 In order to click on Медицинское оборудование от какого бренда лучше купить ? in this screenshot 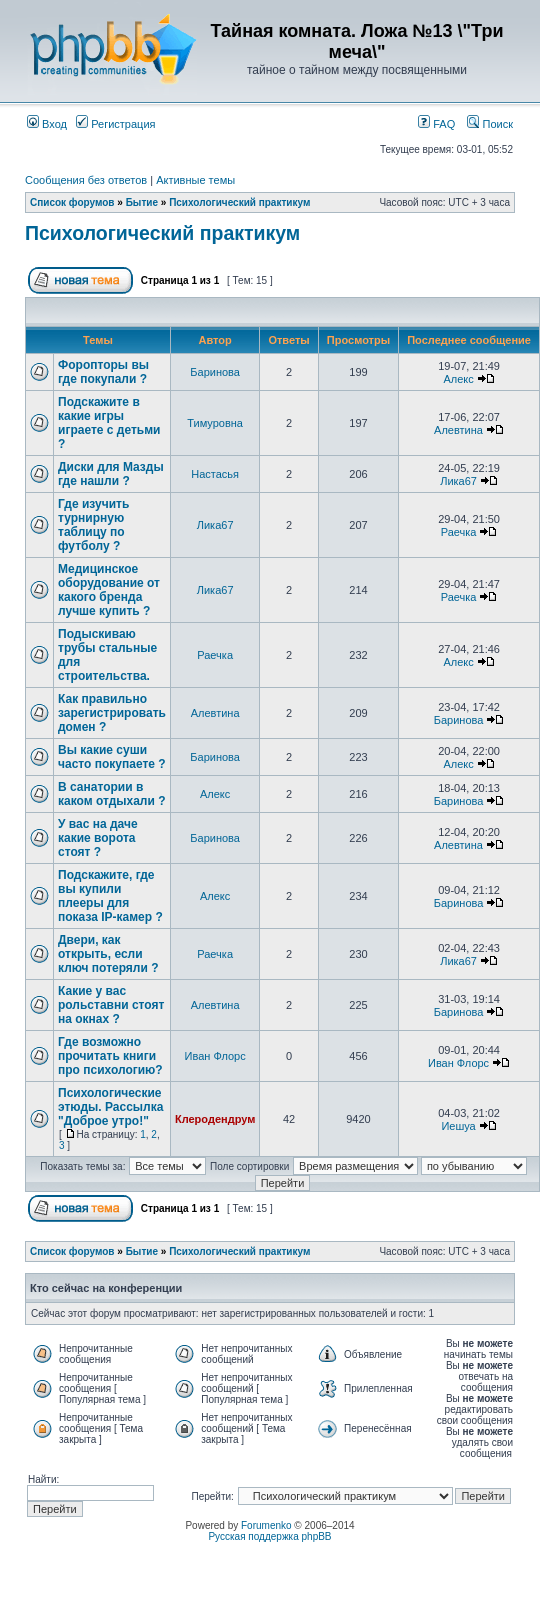, I will do `click(109, 590)`.